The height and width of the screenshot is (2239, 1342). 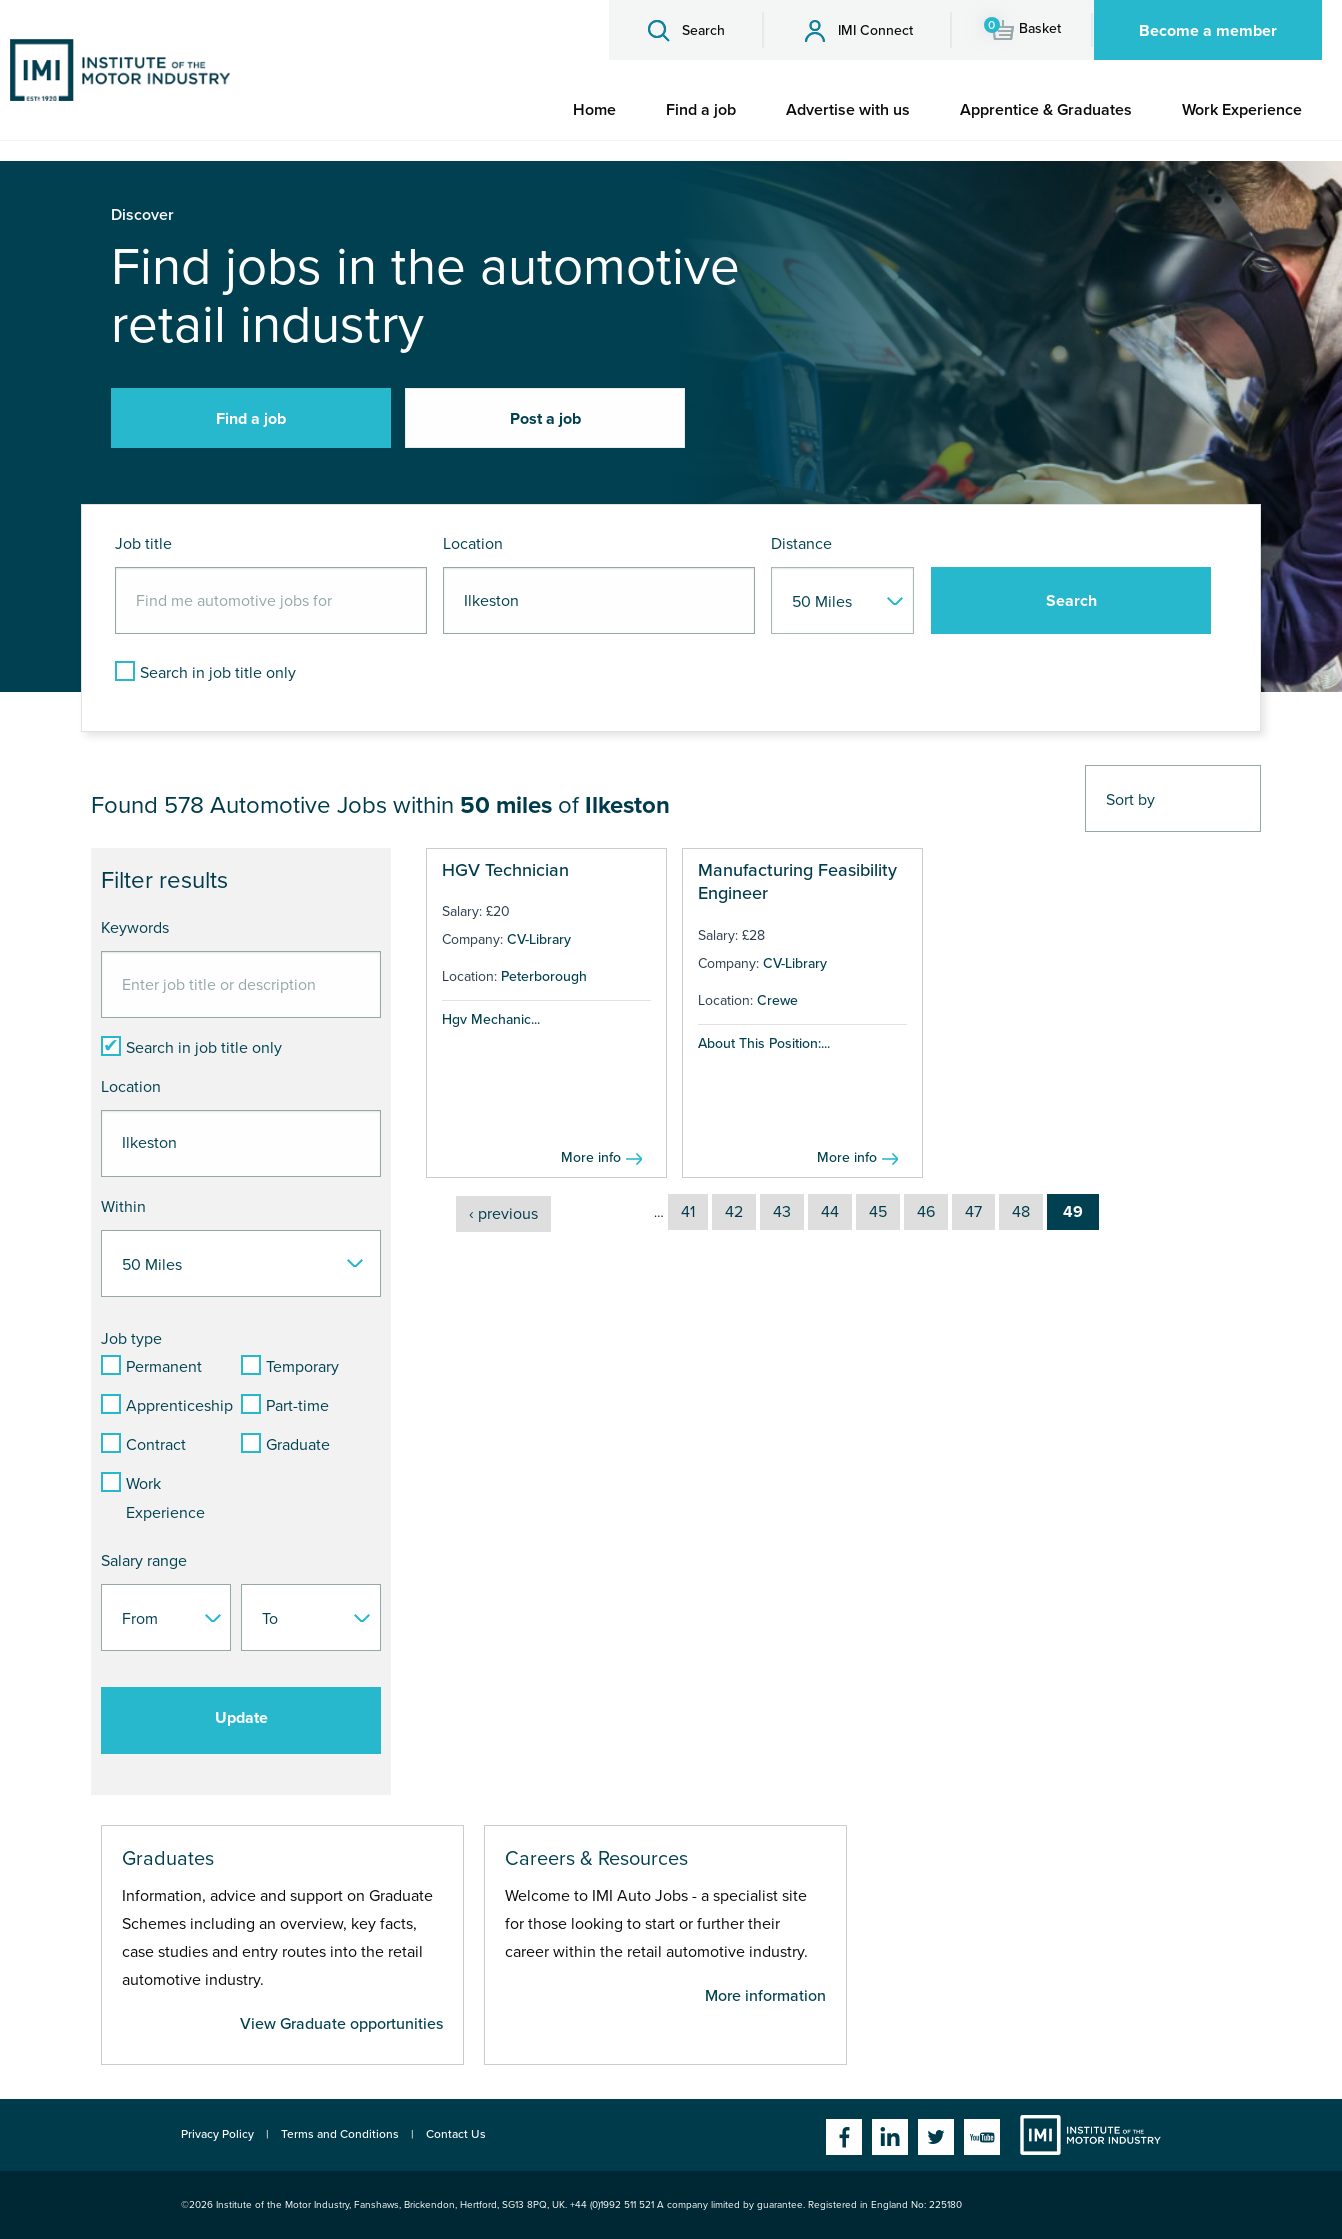 I want to click on Job title, so click(x=143, y=544).